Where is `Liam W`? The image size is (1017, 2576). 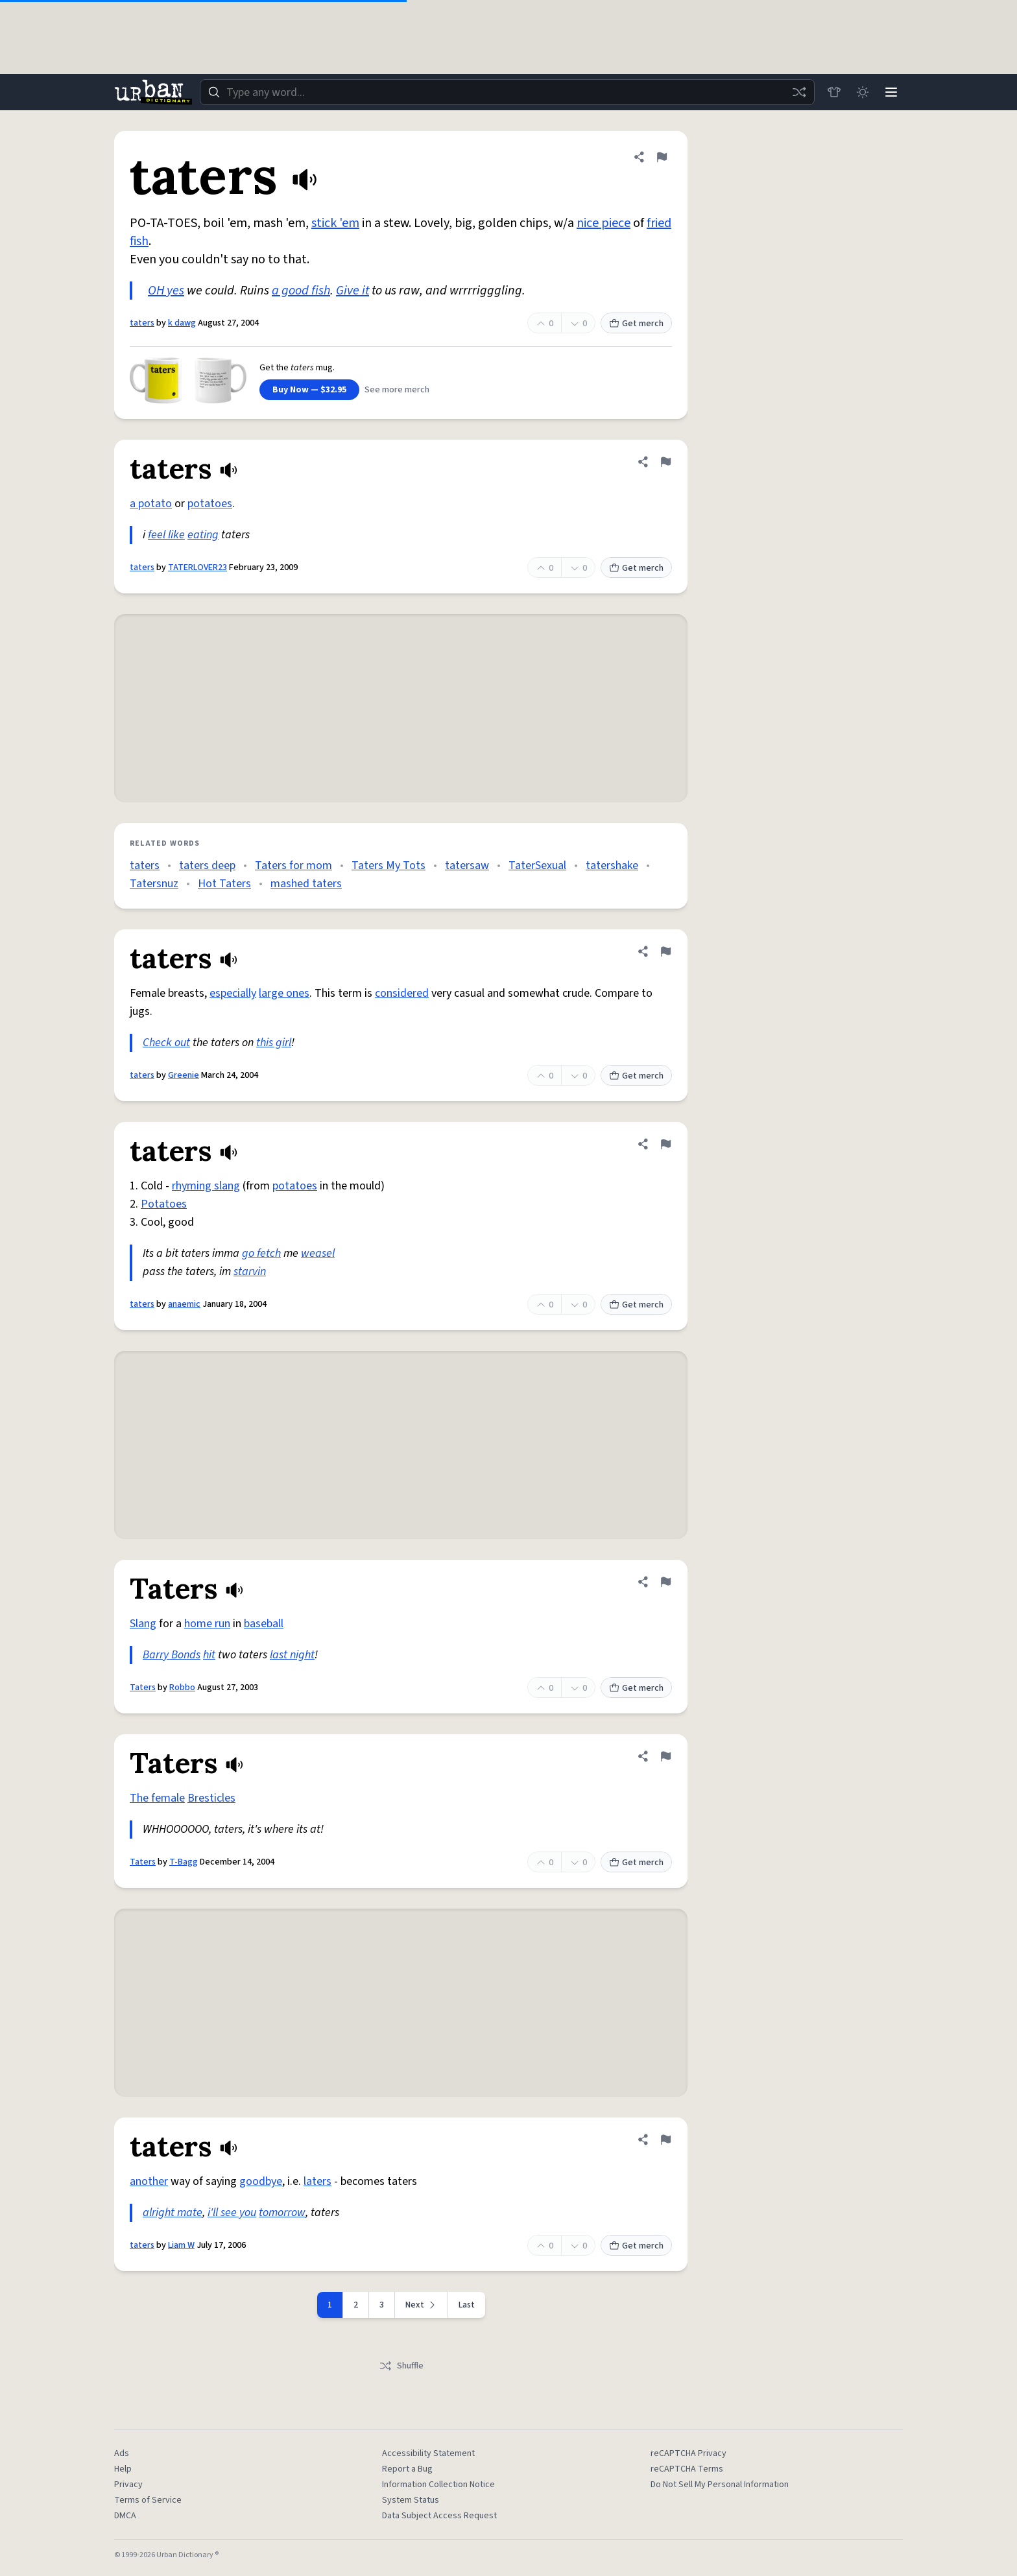
Liam W is located at coordinates (181, 2245).